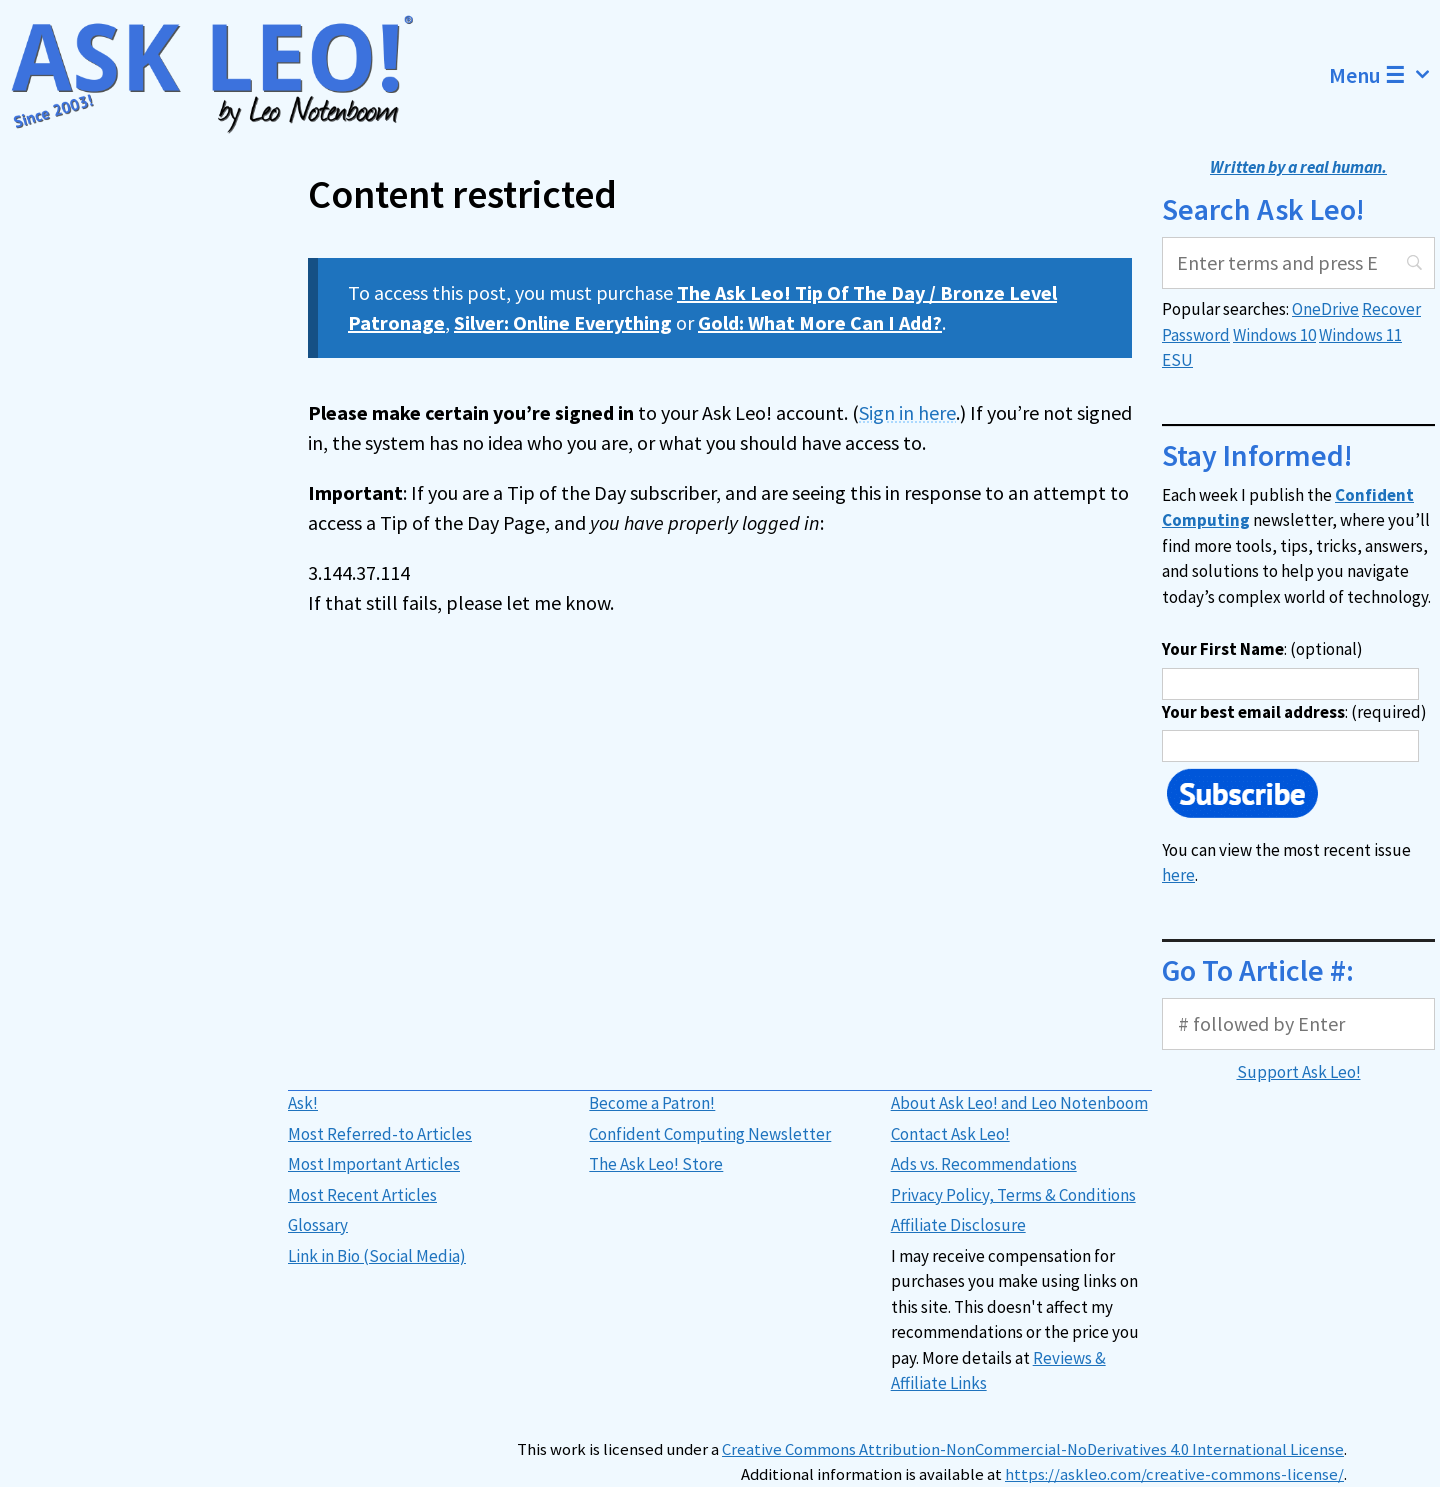  Describe the element at coordinates (950, 1134) in the screenshot. I see `Contact Ask Leo!` at that location.